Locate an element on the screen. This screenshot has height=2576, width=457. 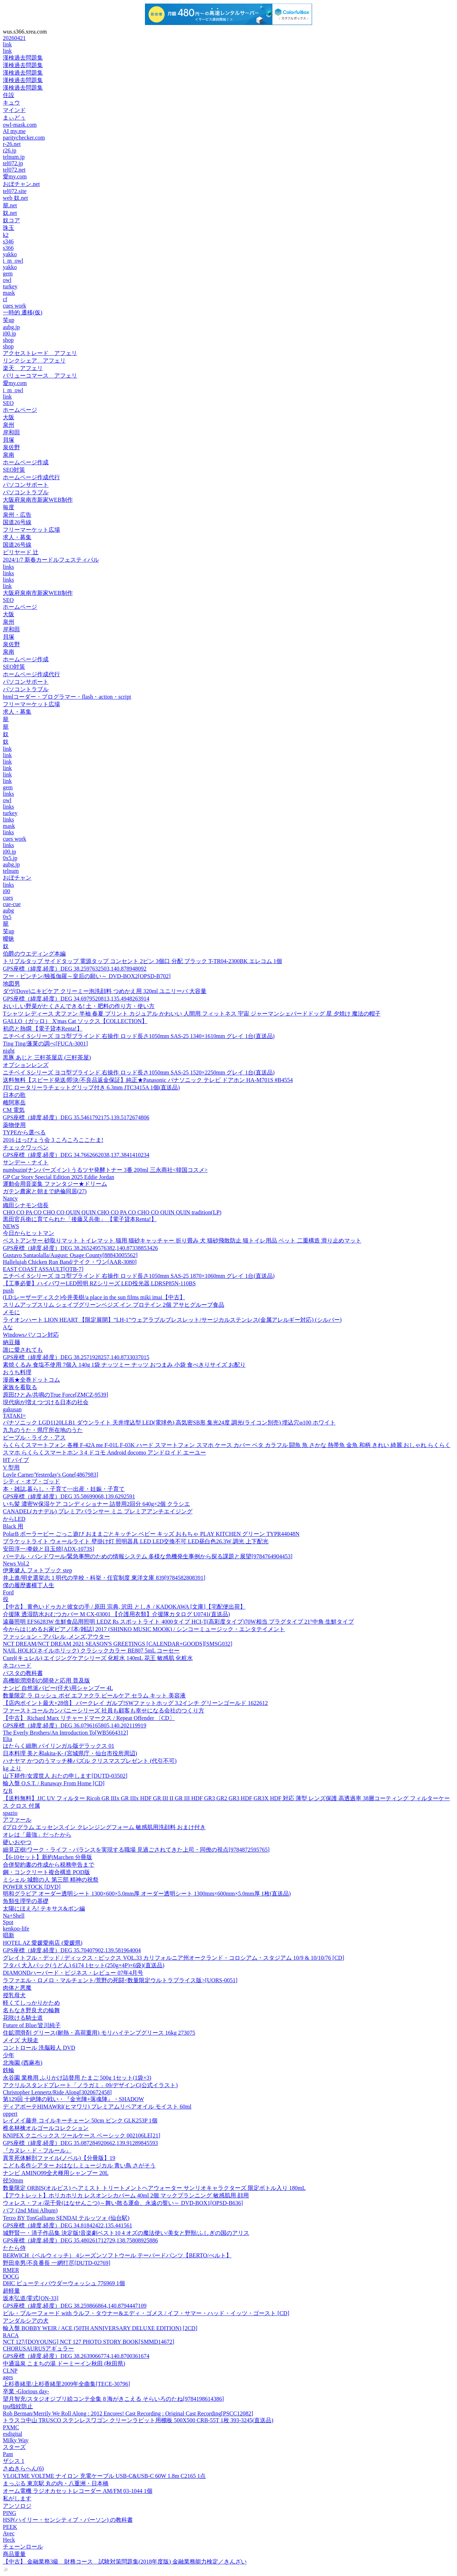
ファッション・アパレル ,メンズ,アウター is located at coordinates (56, 1637).